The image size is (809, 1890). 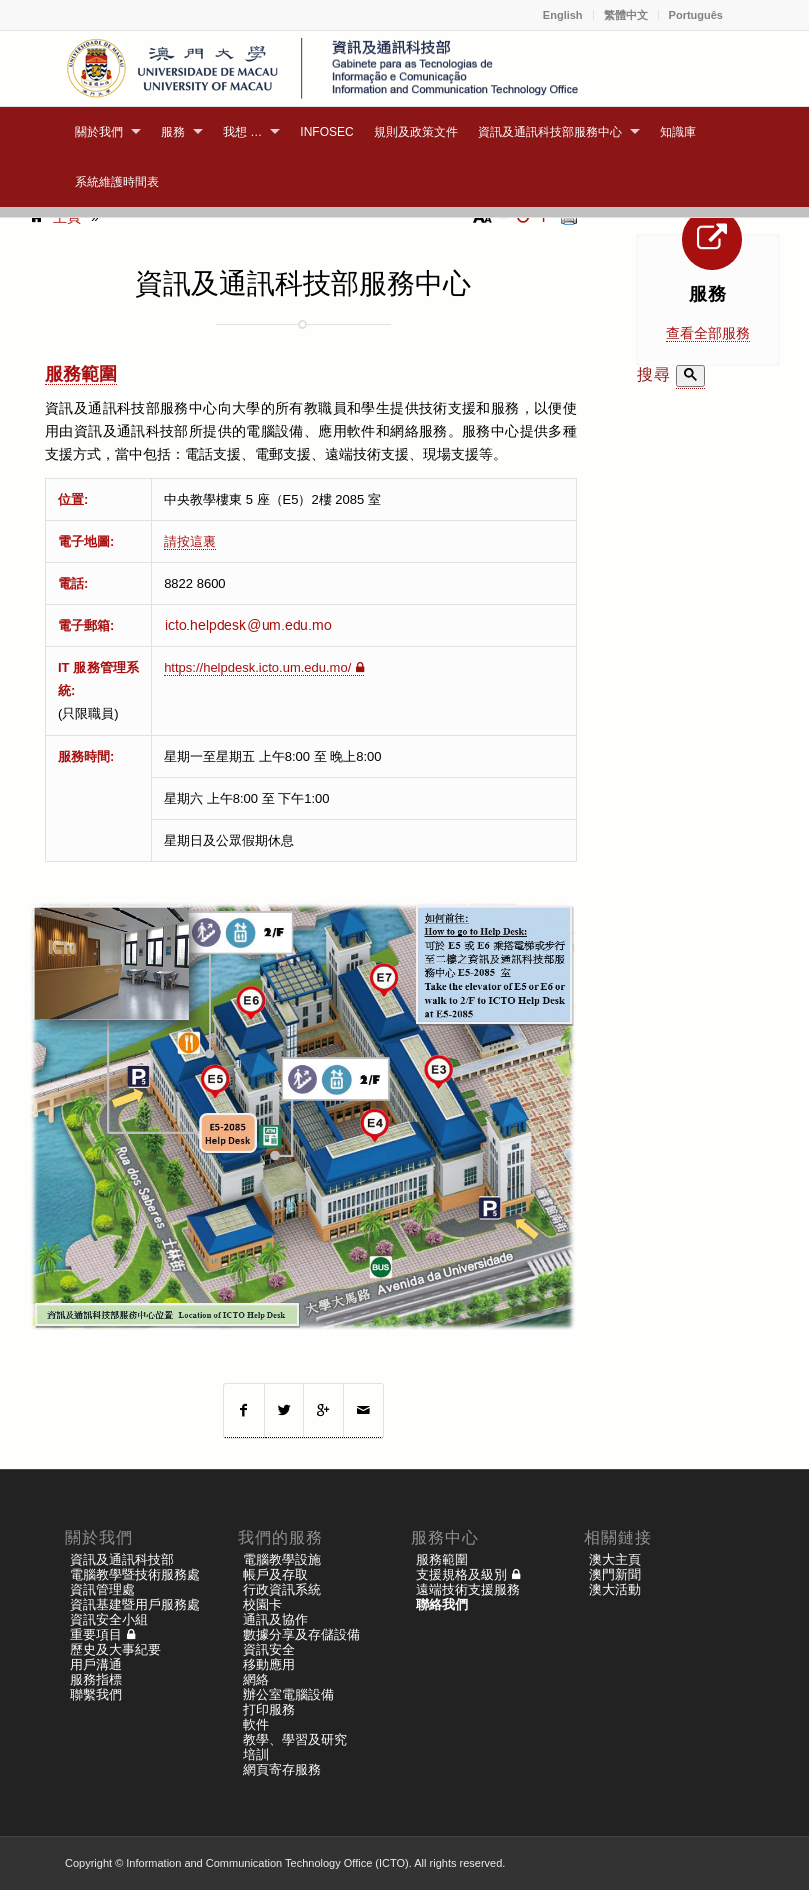 What do you see at coordinates (257, 667) in the screenshot?
I see `https://helpdesk.icto.um.edu.mo/` at bounding box center [257, 667].